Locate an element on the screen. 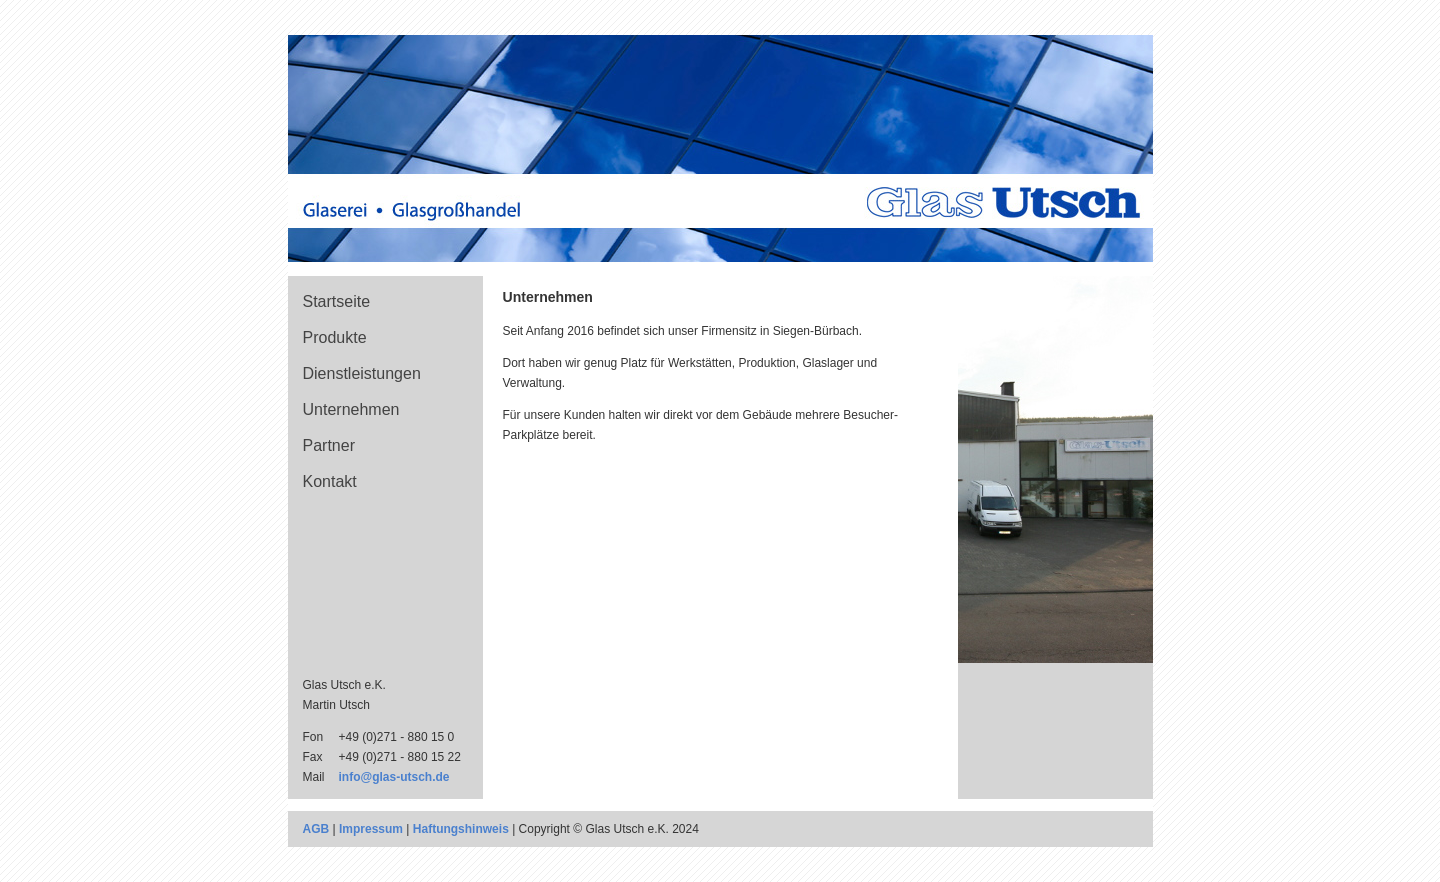  AGB is located at coordinates (316, 829).